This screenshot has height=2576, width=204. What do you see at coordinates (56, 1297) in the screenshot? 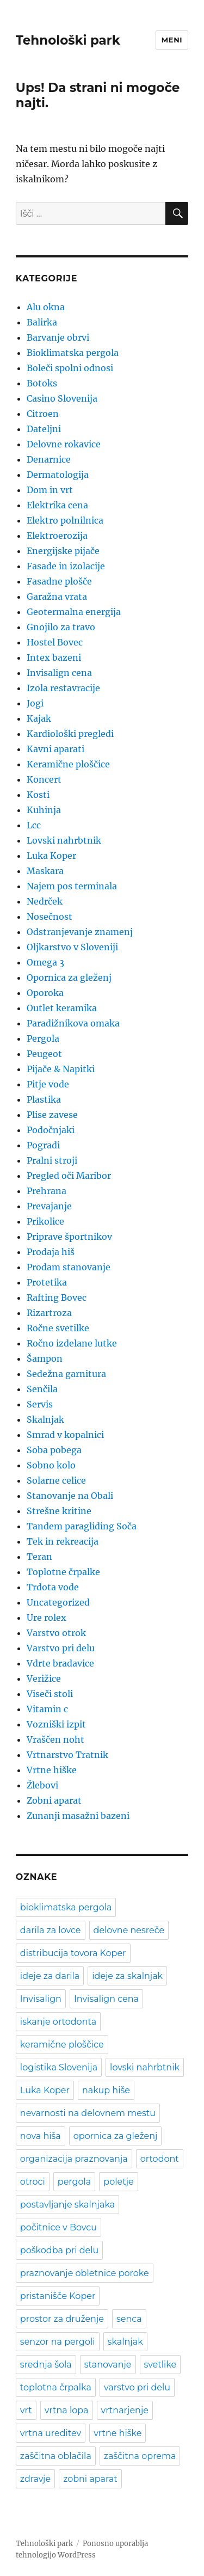
I see `Rafting Bovec` at bounding box center [56, 1297].